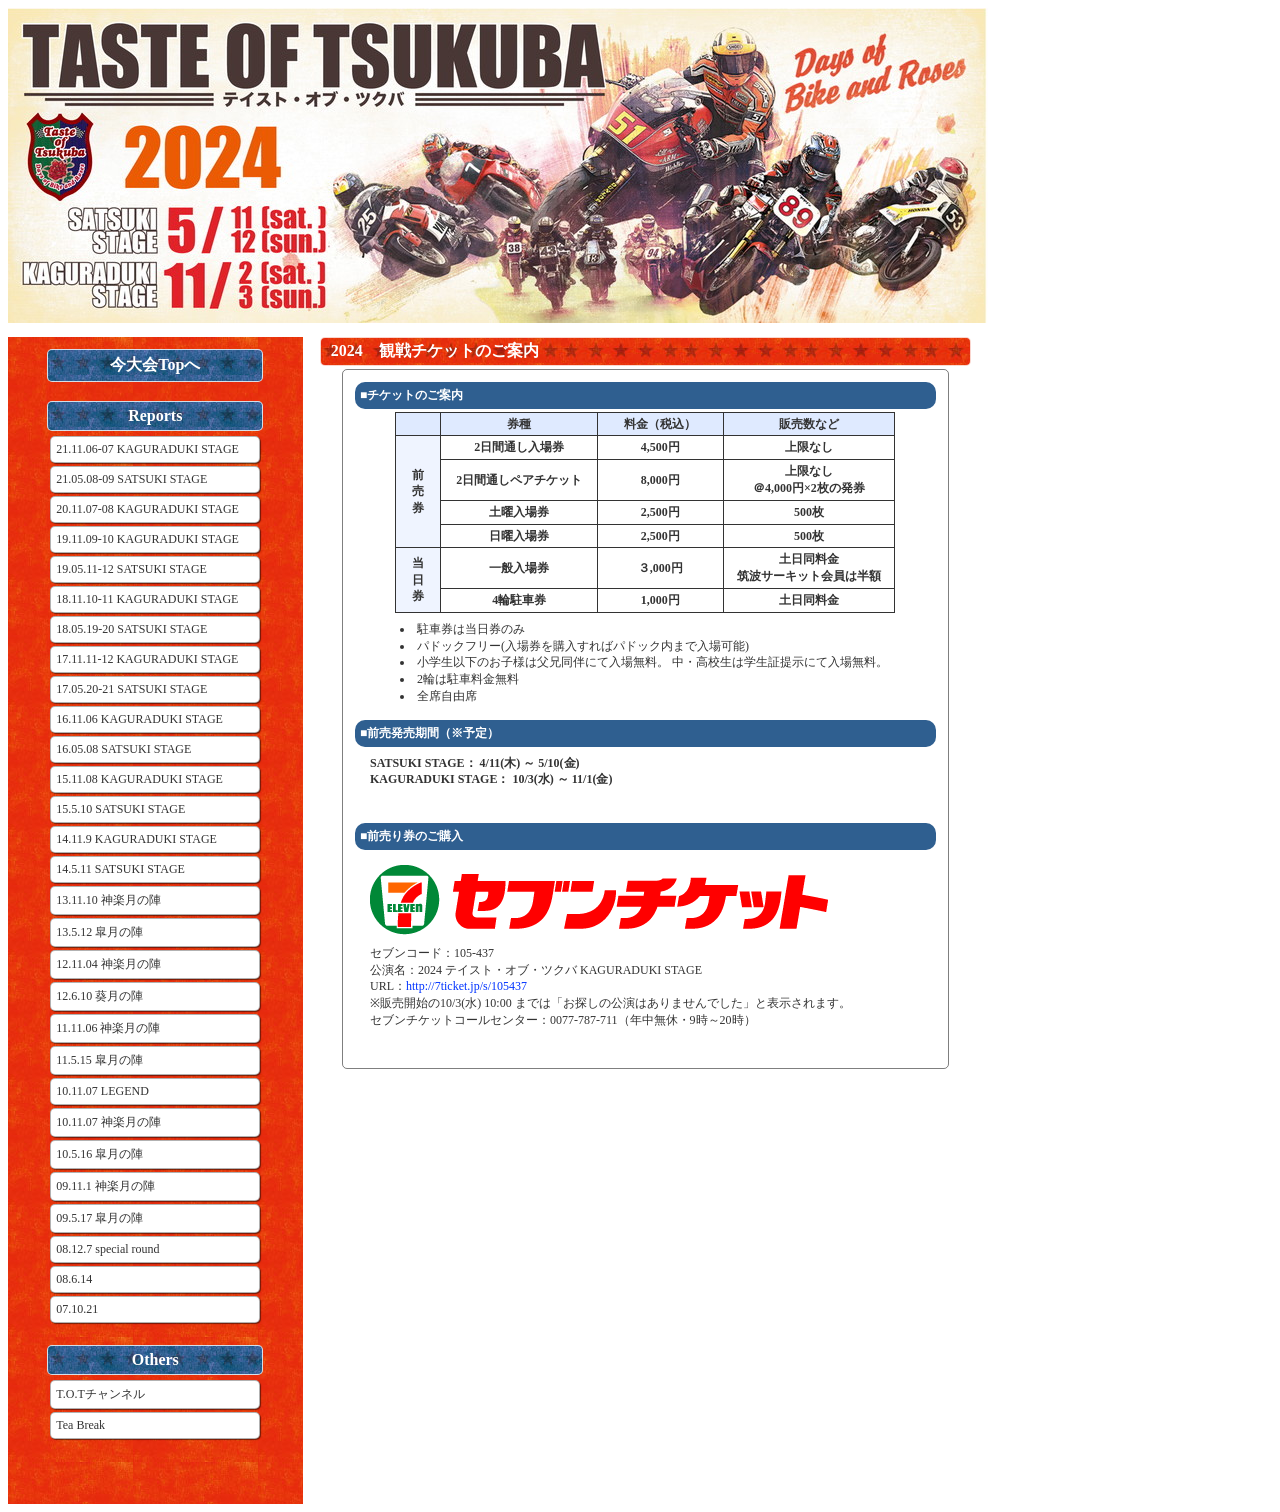 The height and width of the screenshot is (1512, 1280). What do you see at coordinates (99, 1060) in the screenshot?
I see `11.5.15 皐月の陣` at bounding box center [99, 1060].